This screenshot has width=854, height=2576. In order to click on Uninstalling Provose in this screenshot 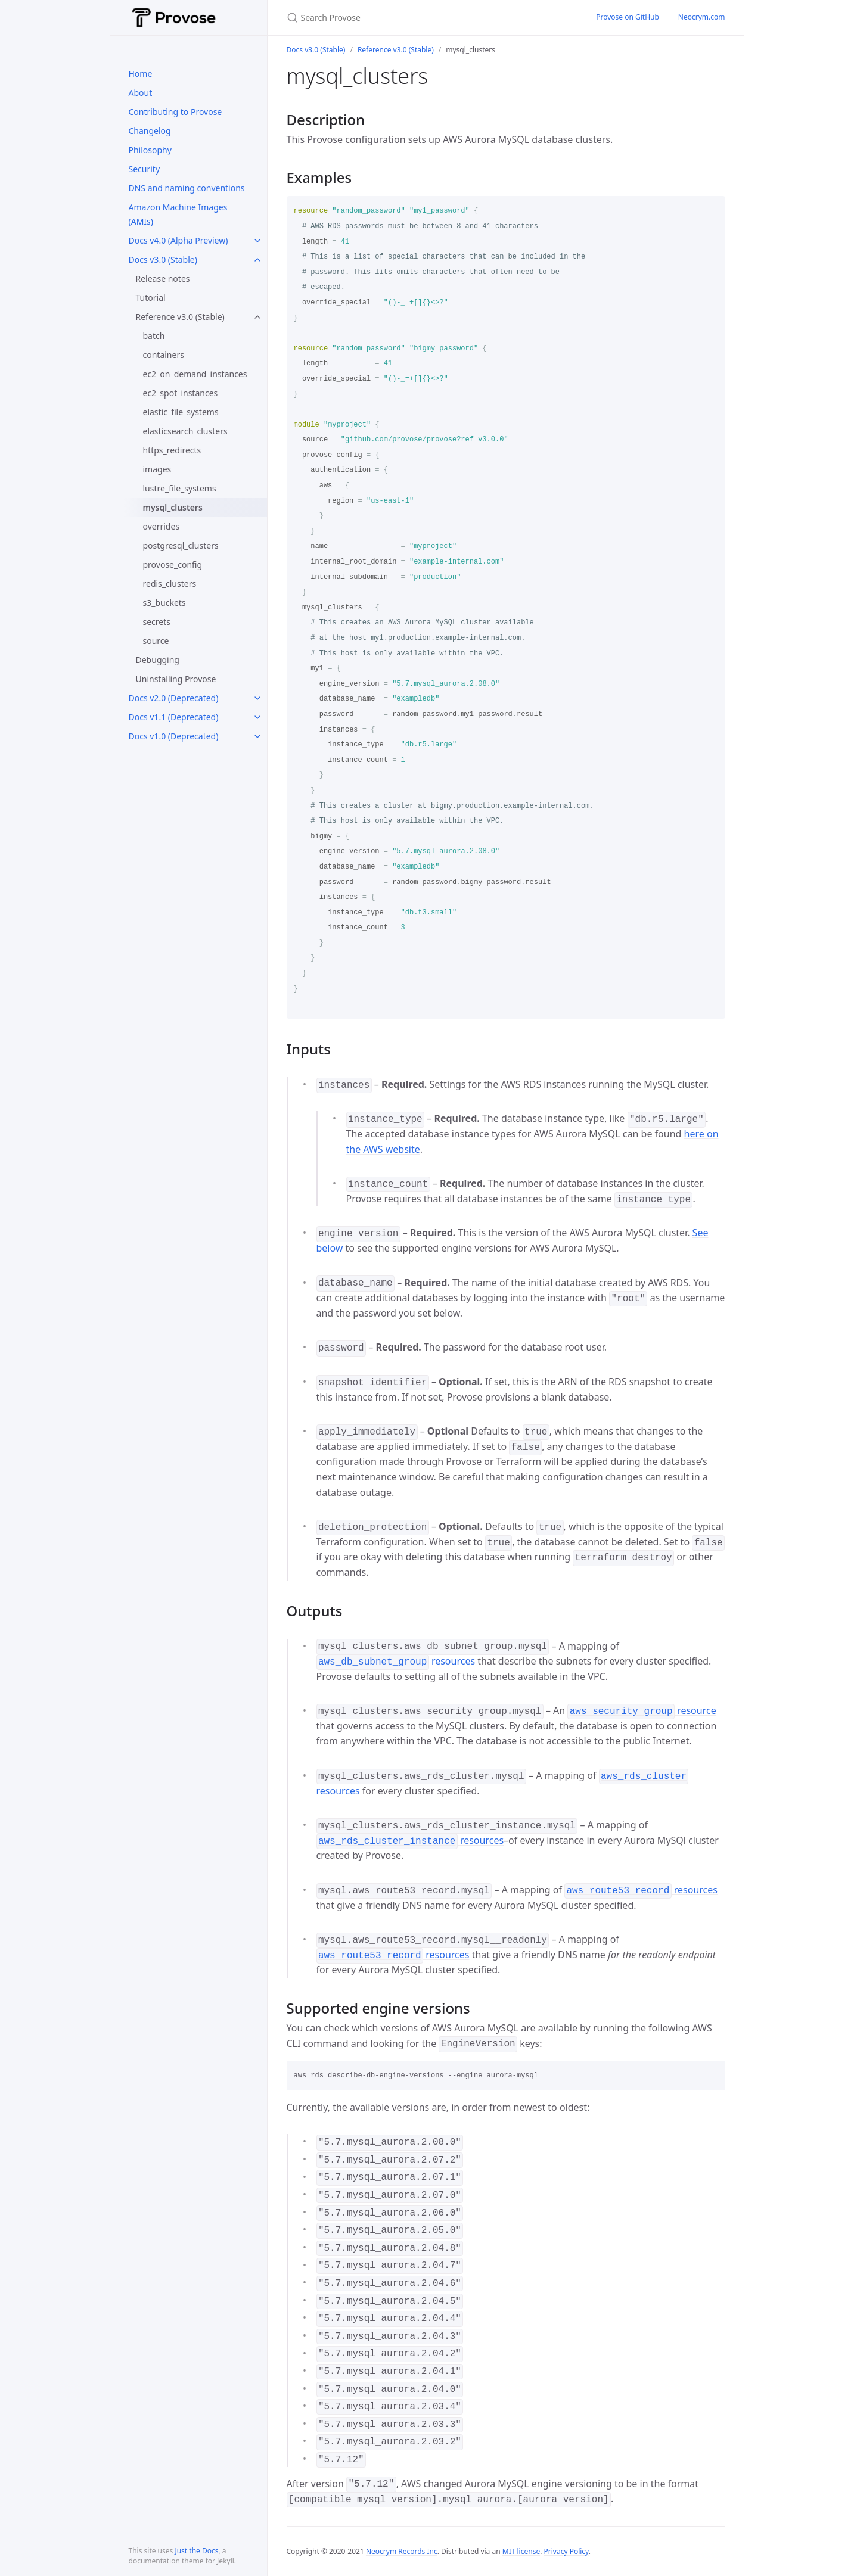, I will do `click(176, 679)`.